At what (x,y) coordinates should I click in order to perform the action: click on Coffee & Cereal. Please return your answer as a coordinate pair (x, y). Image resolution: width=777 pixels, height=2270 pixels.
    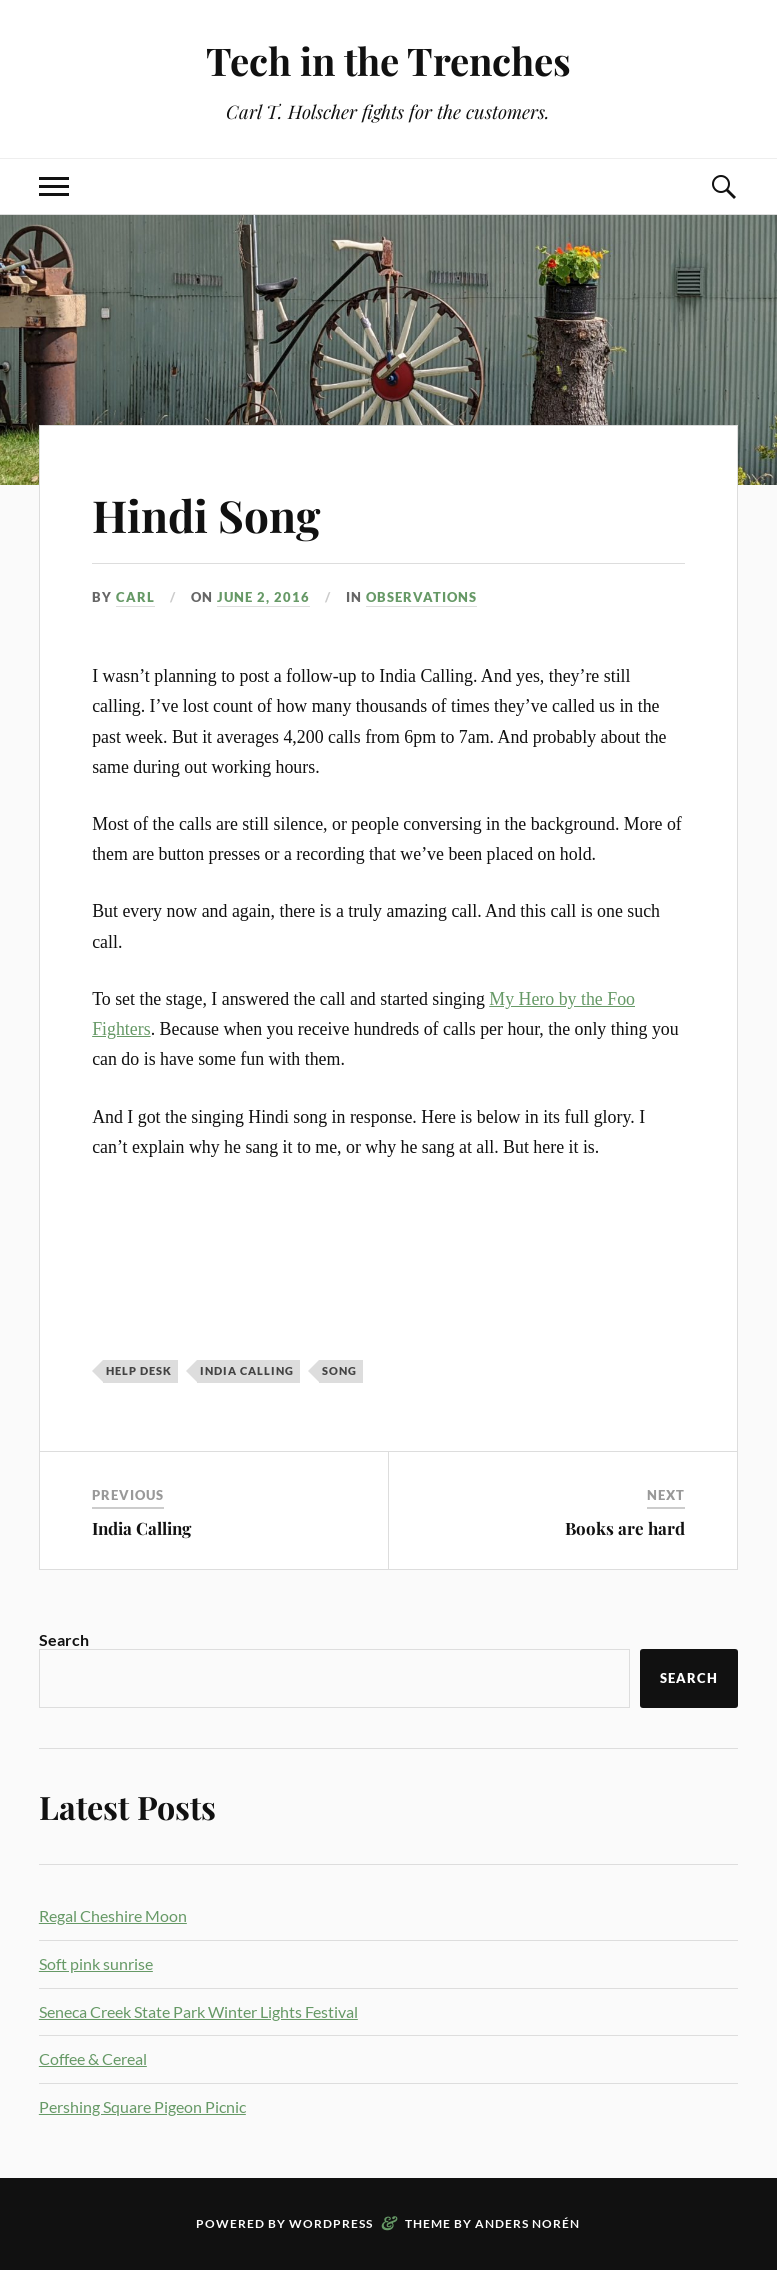
    Looking at the image, I should click on (93, 2058).